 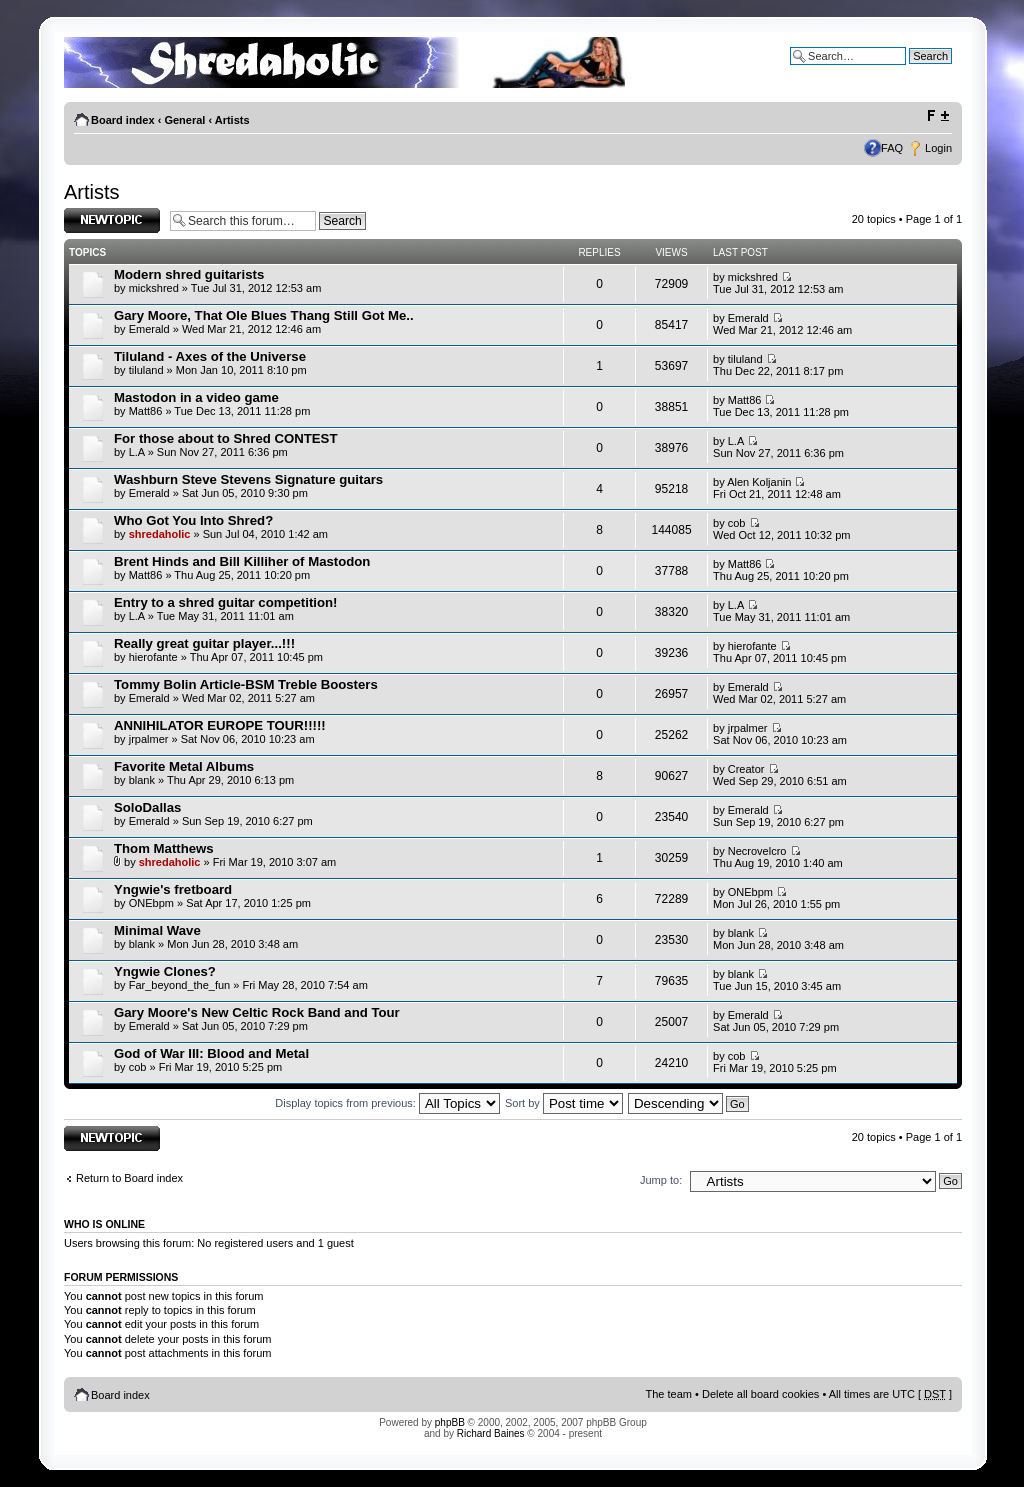 I want to click on Alen Koljanin, so click(x=759, y=482).